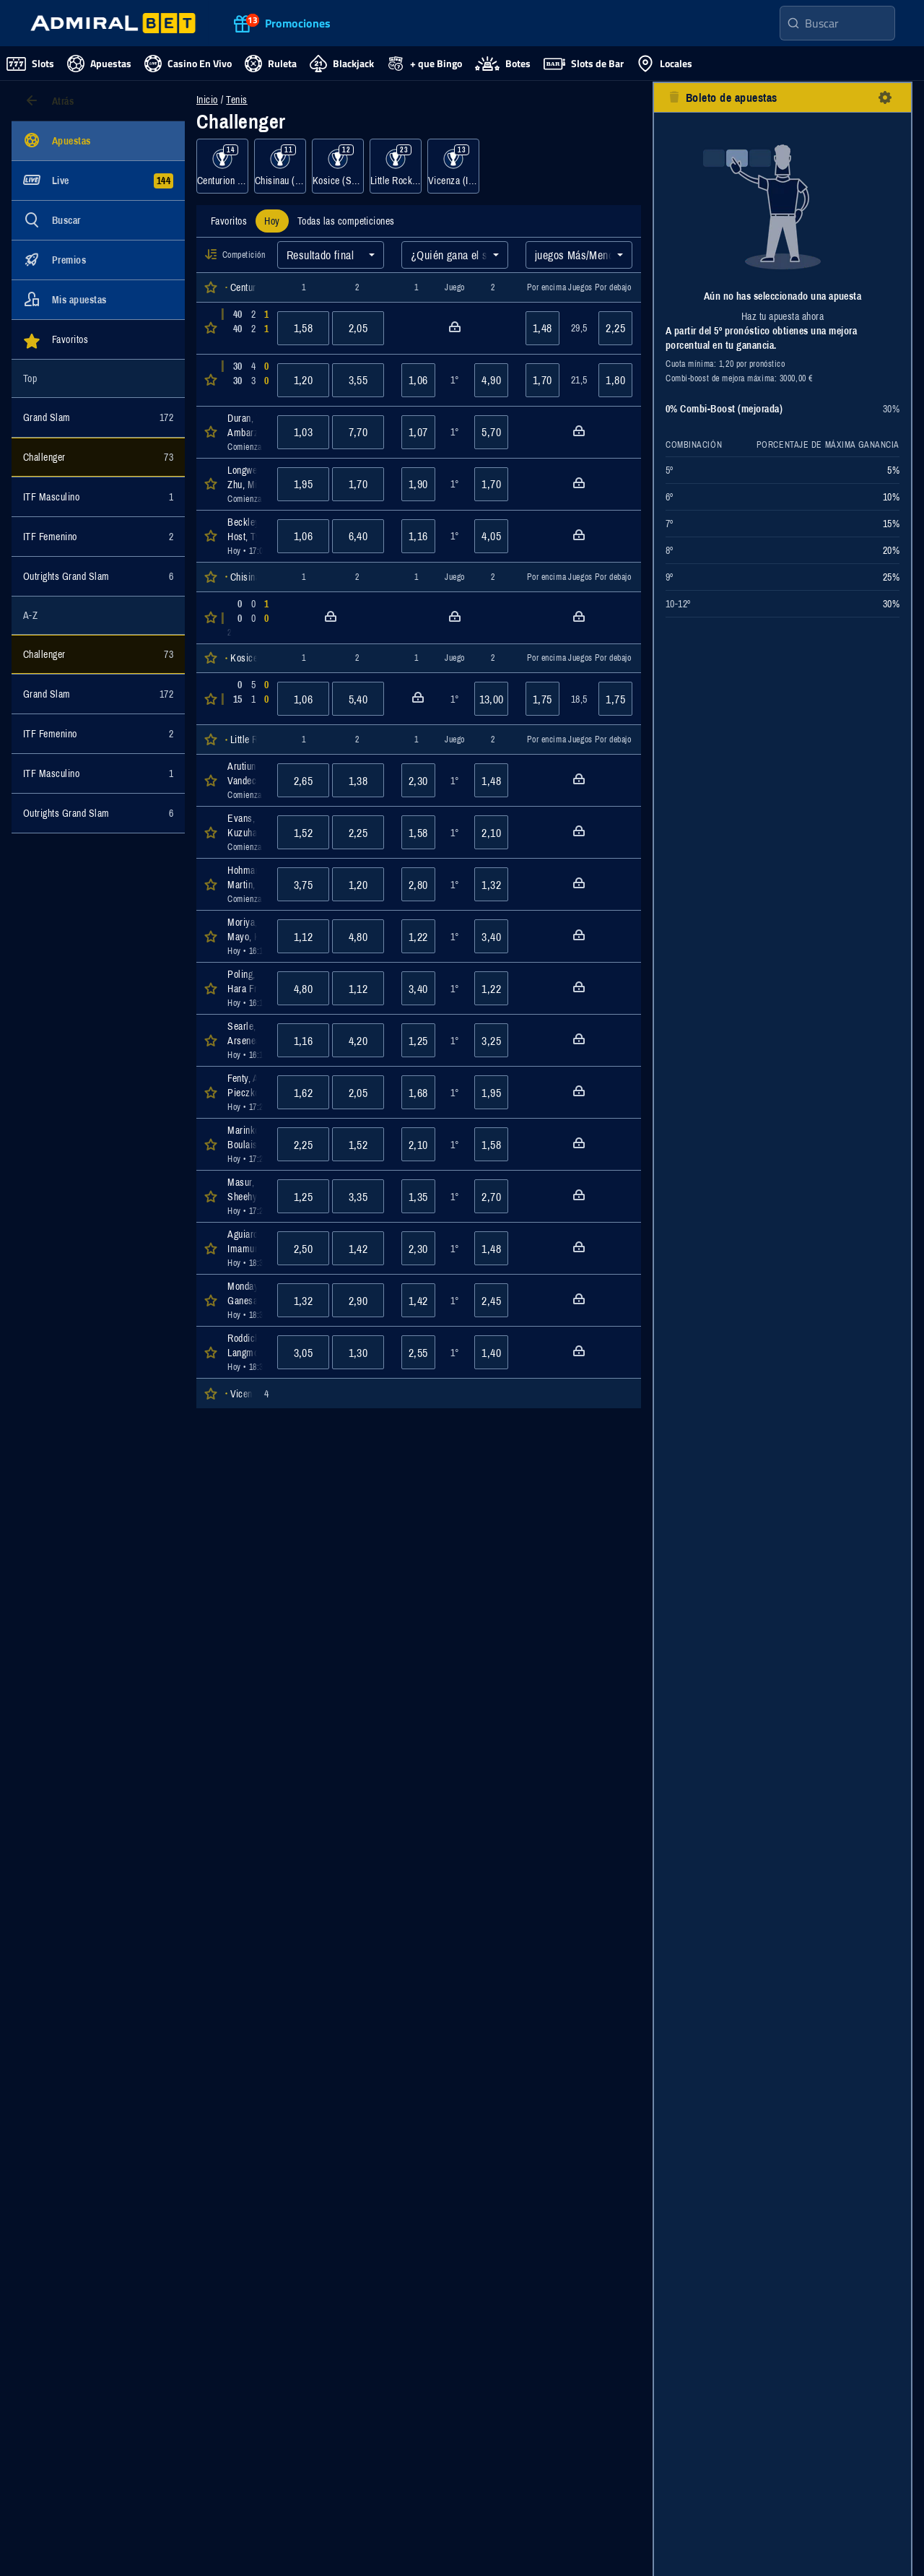  I want to click on [Abrir detalles del evento Monday, Johannus : Ganesan, Adhithya], so click(244, 1300).